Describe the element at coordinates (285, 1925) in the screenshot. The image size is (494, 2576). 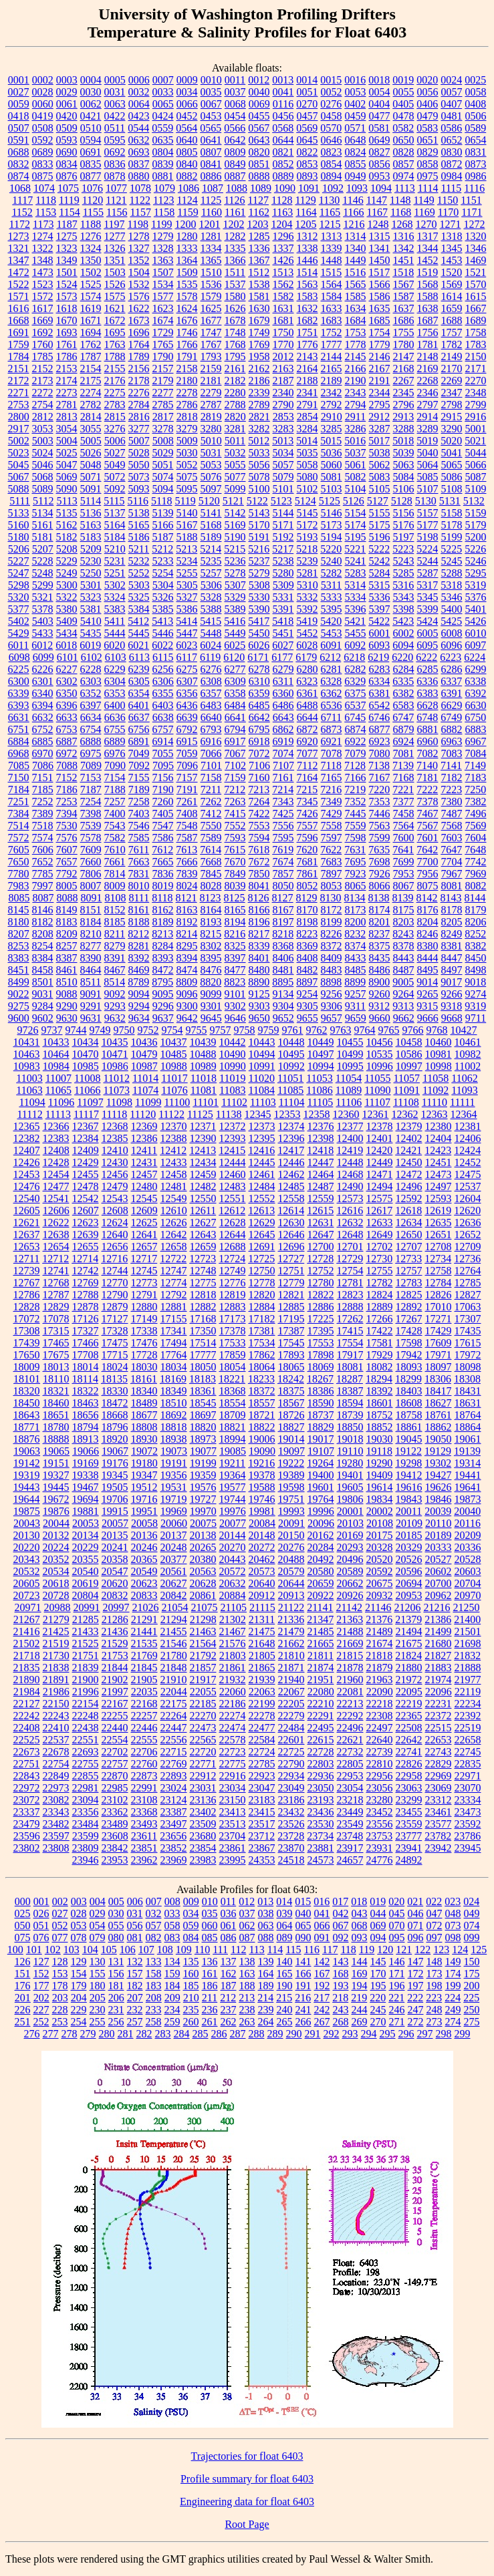
I see `064` at that location.